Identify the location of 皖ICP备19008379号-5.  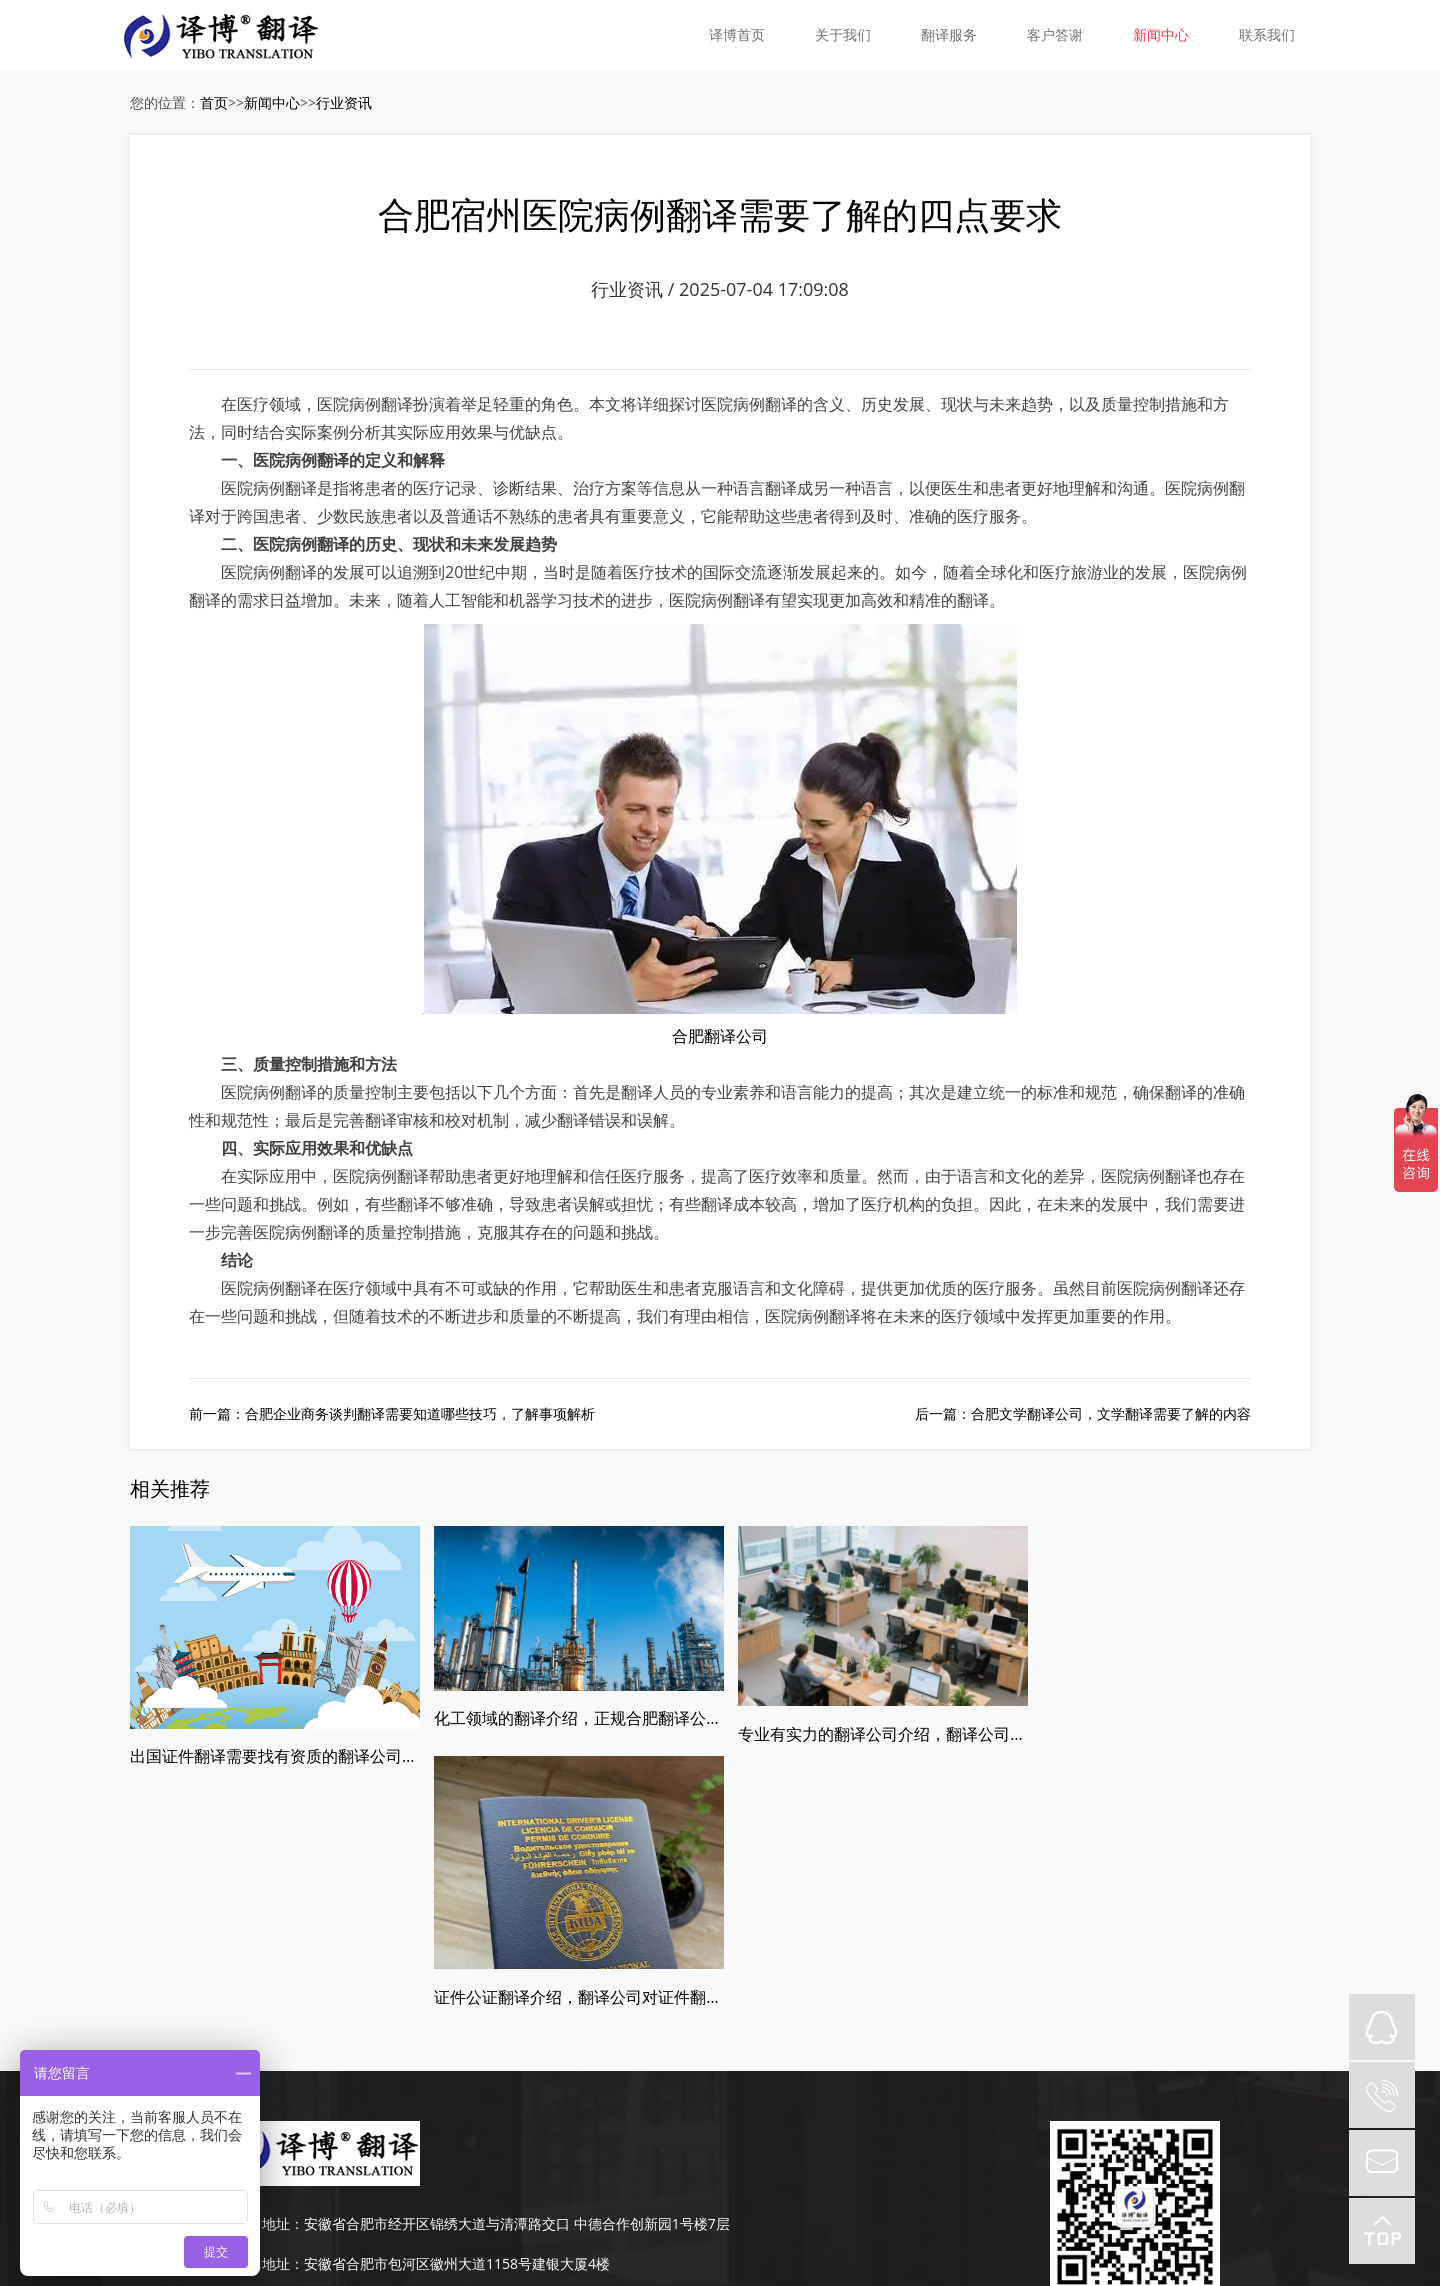
(788, 2155).